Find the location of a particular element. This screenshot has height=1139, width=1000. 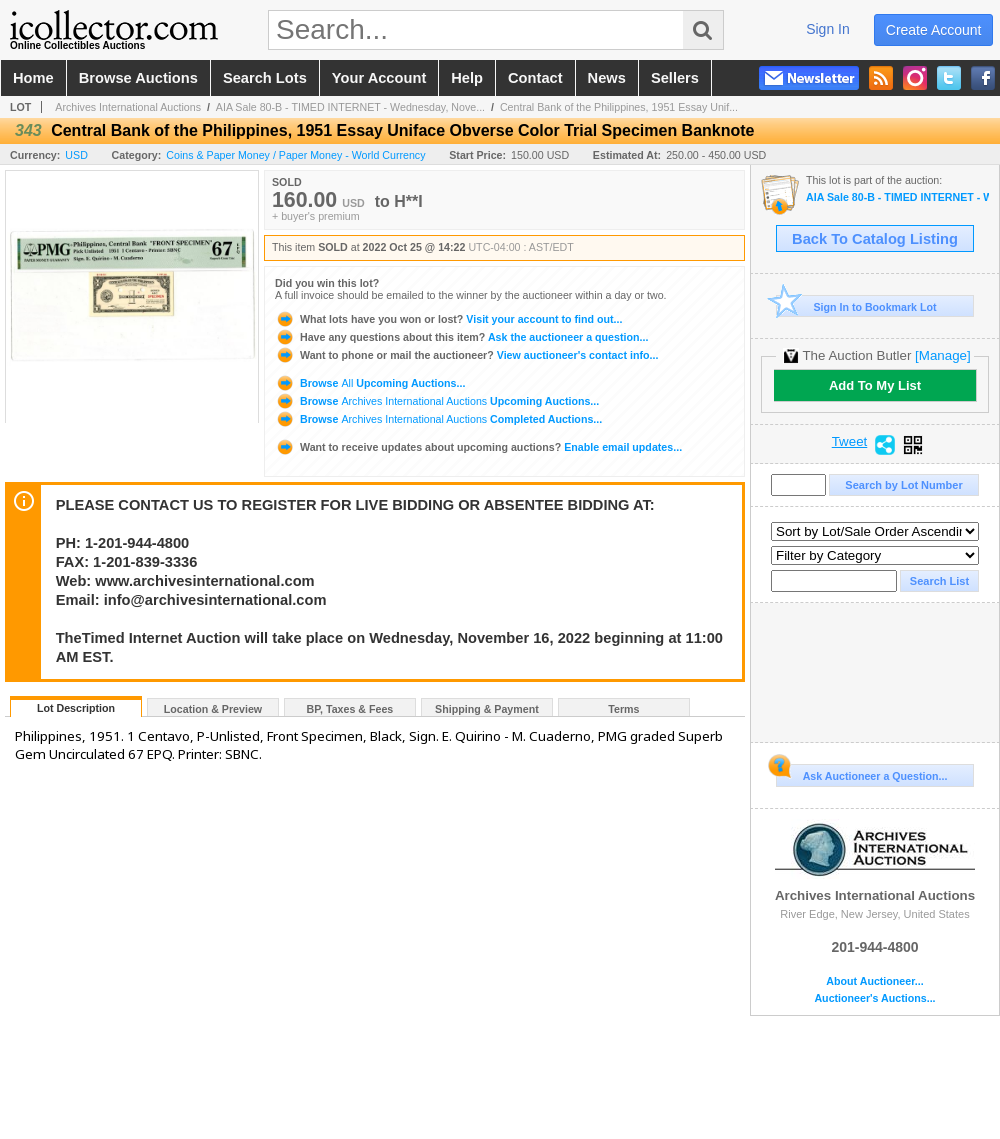

AIA Sale 80-B - TIMED INTERNET - Wednesday, Nove... is located at coordinates (350, 107).